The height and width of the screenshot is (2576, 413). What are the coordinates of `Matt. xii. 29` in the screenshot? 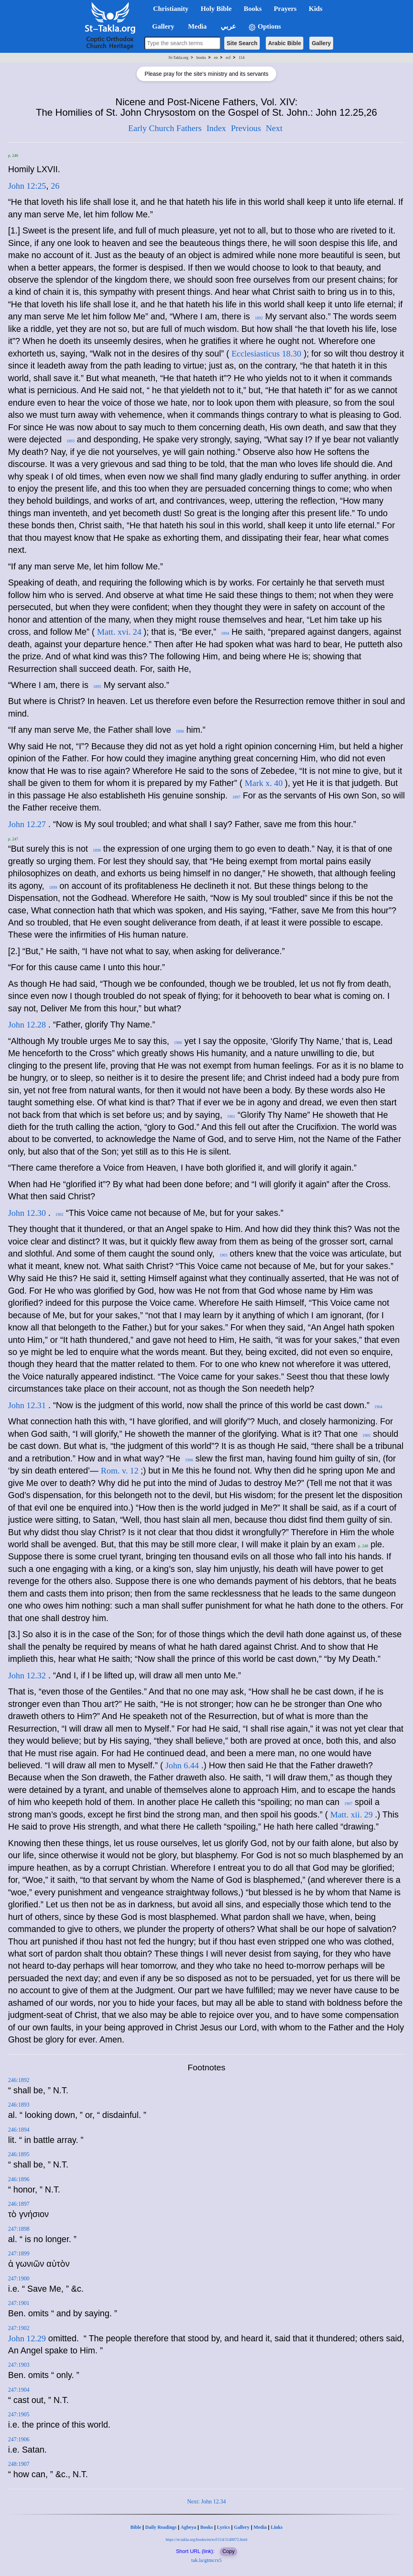 It's located at (352, 1814).